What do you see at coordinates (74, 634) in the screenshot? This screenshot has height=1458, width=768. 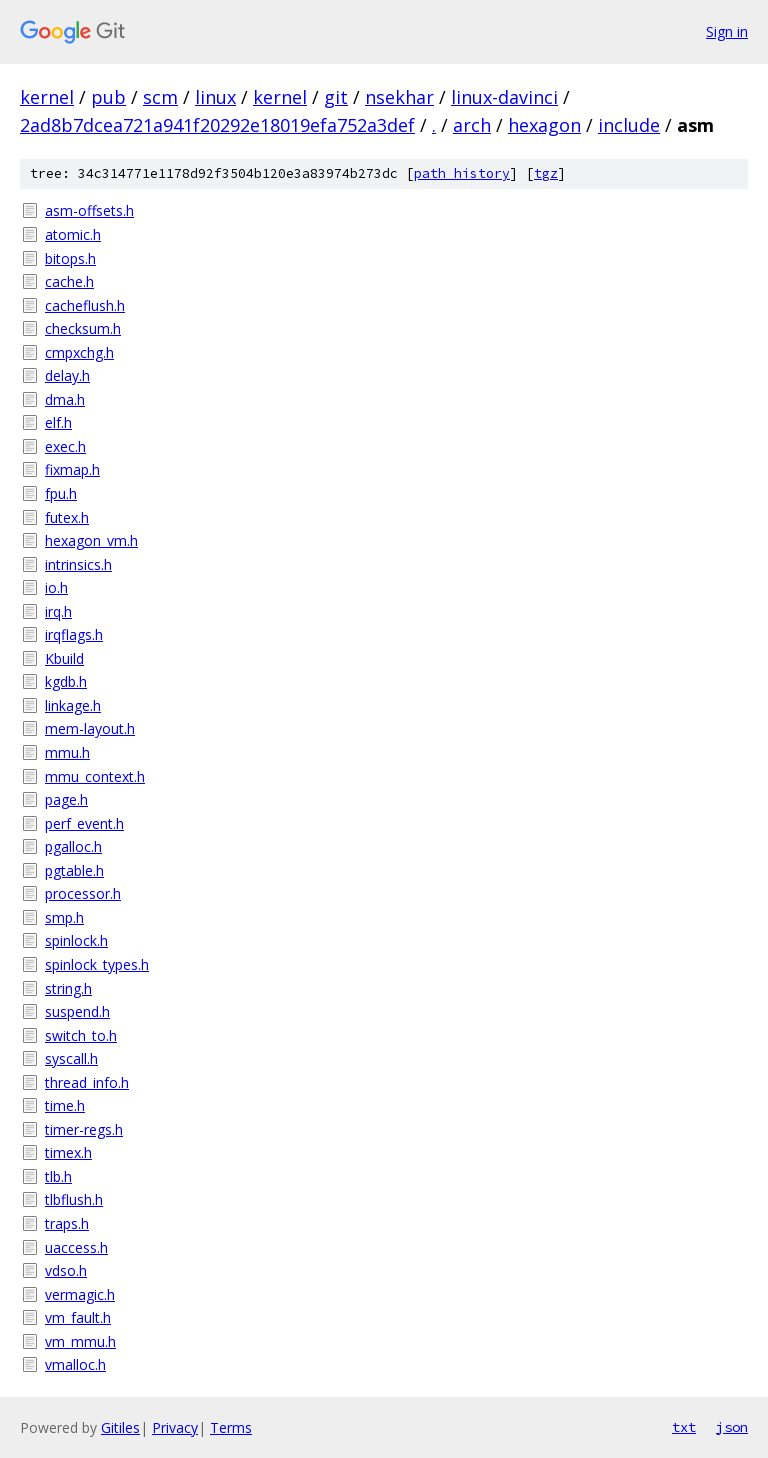 I see `irqflags.h` at bounding box center [74, 634].